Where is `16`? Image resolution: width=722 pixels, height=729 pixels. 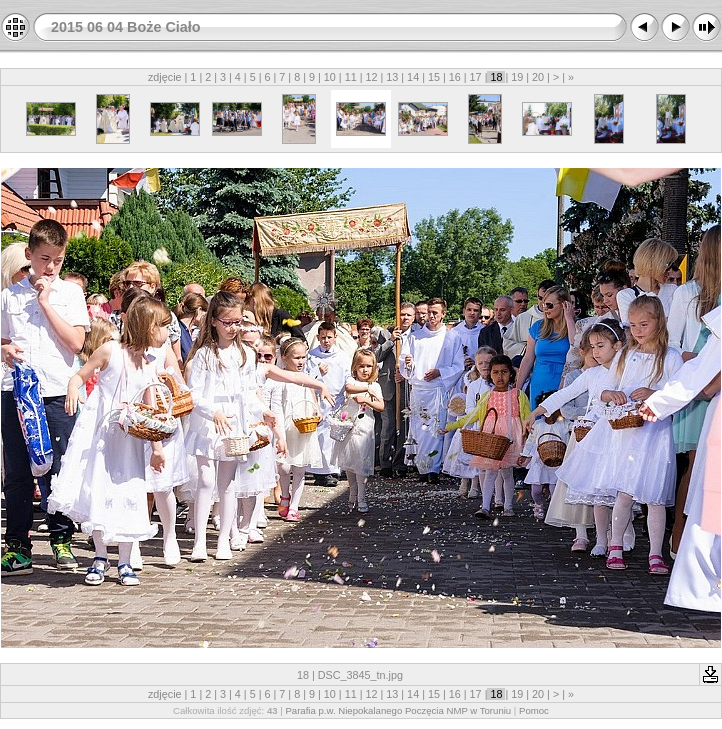 16 is located at coordinates (455, 77).